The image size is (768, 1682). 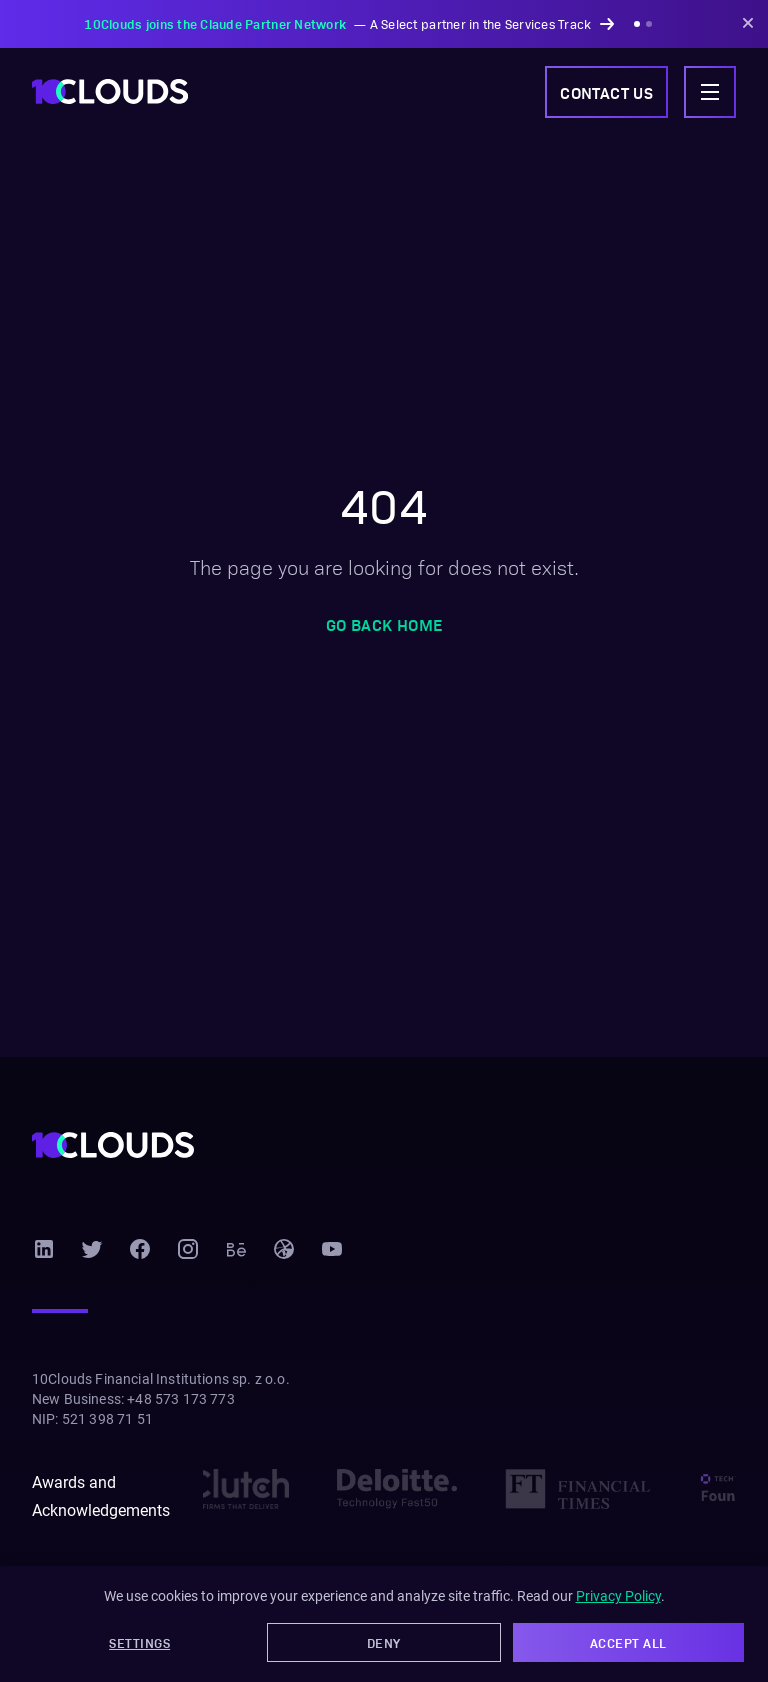 I want to click on [Toggle navigation menu], so click(x=710, y=92).